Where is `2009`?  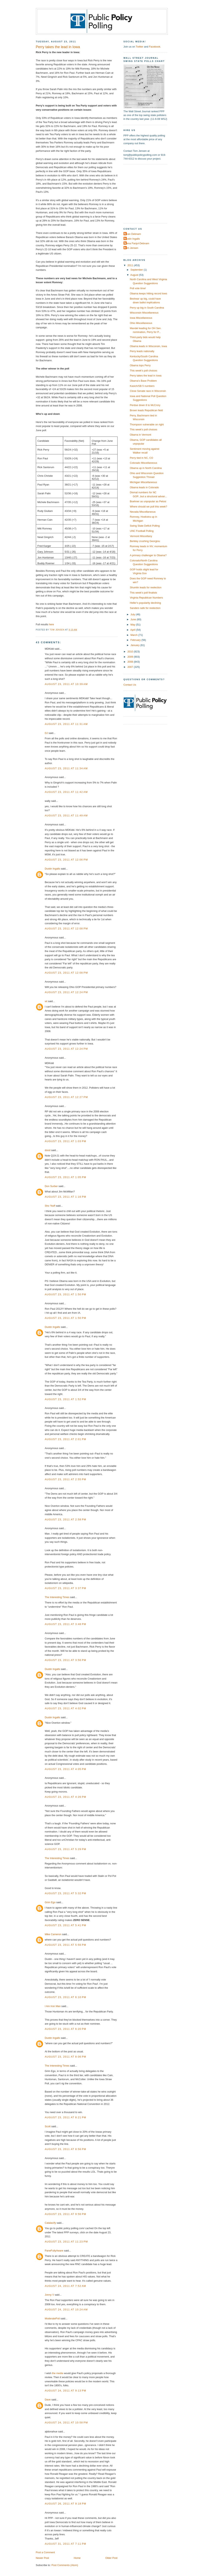 2009 is located at coordinates (130, 656).